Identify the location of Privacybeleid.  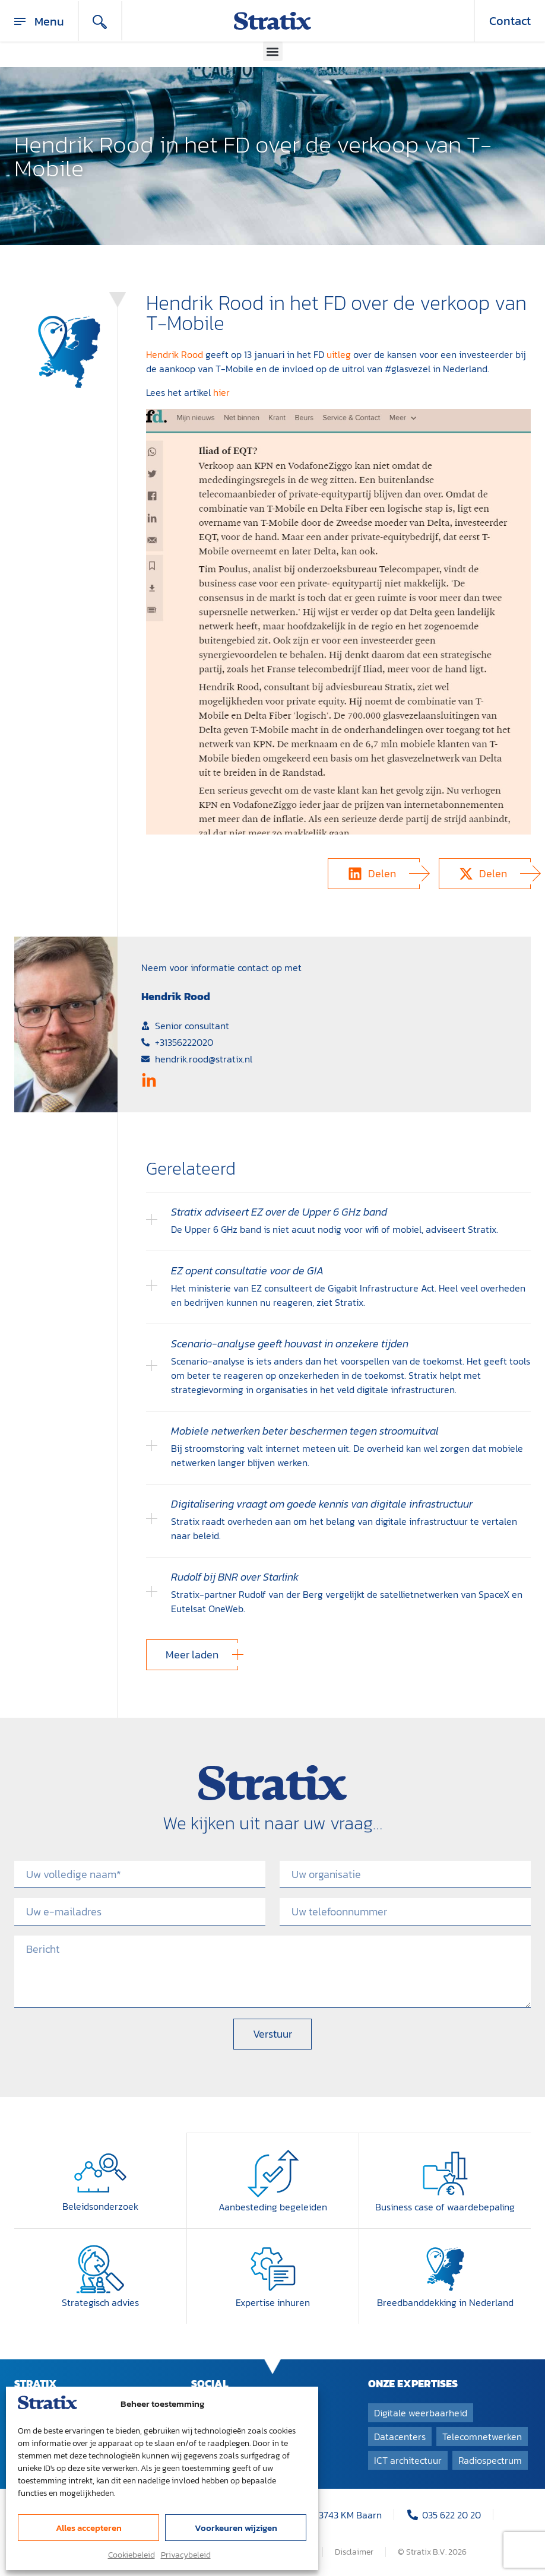
(186, 2555).